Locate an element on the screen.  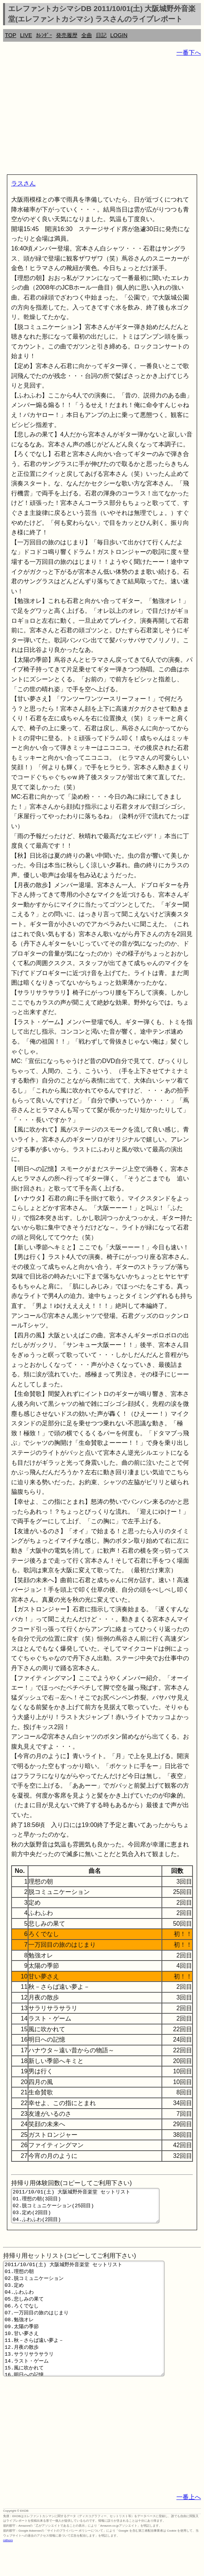
日記 is located at coordinates (101, 35).